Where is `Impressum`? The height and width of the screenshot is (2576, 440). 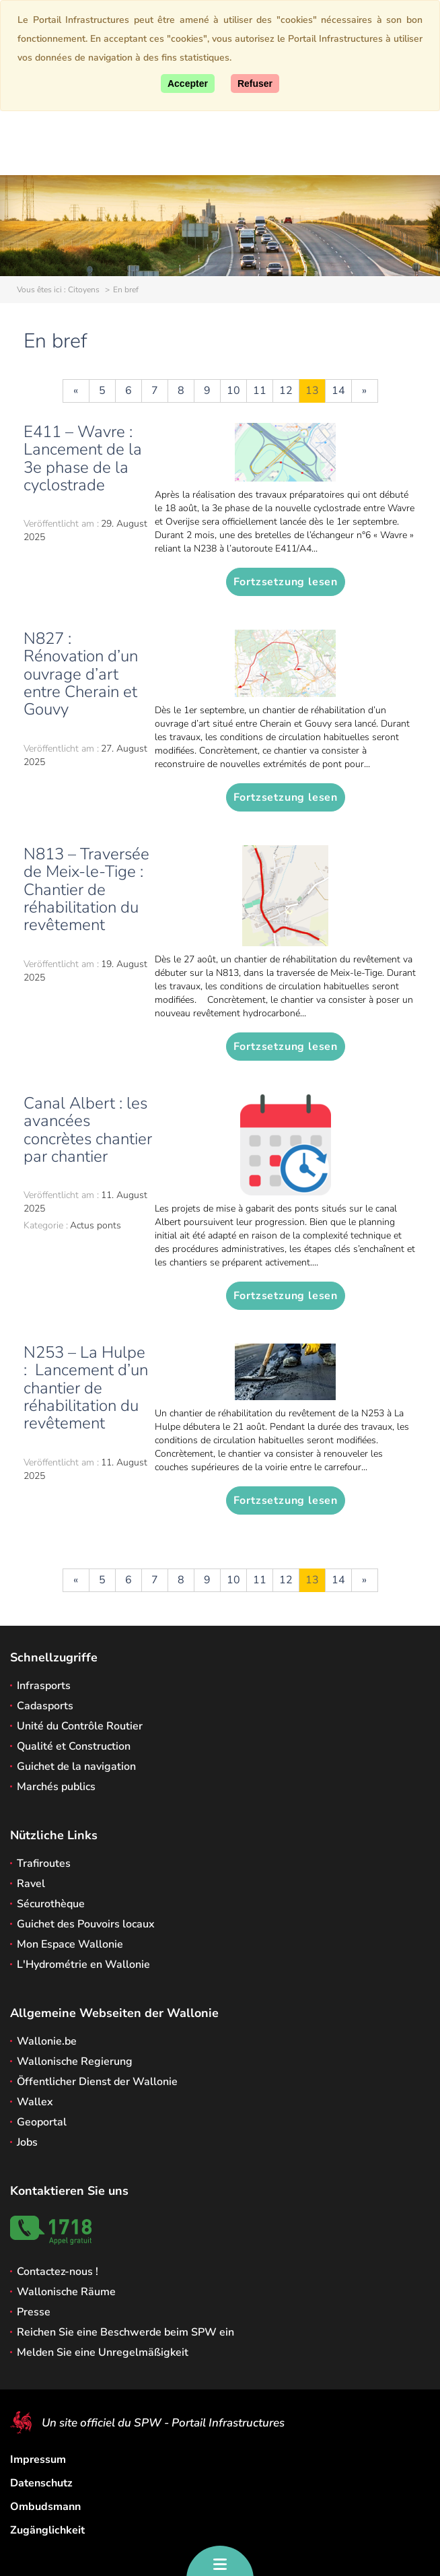
Impressum is located at coordinates (38, 2459).